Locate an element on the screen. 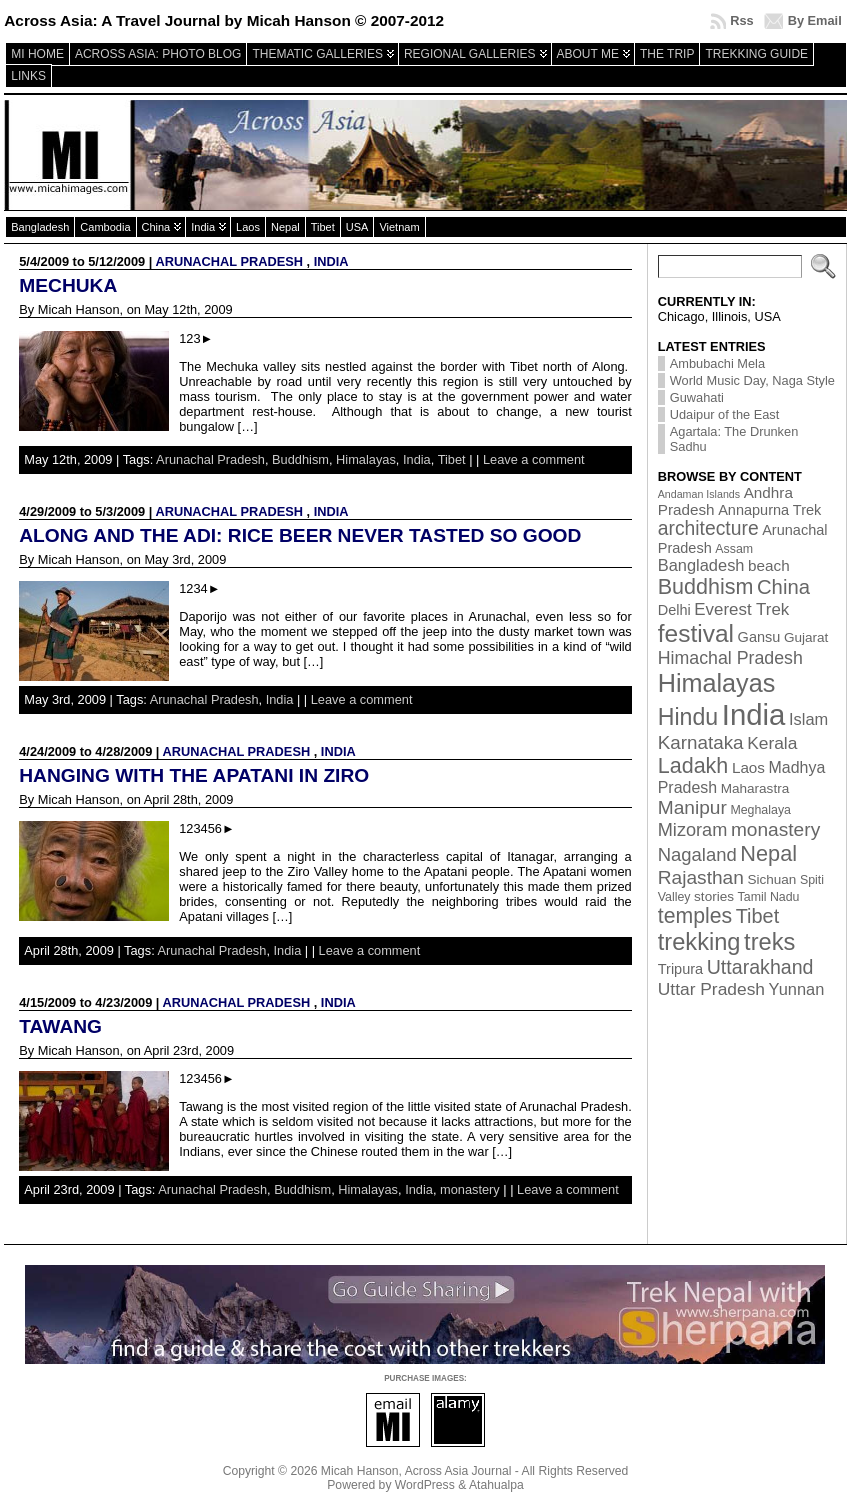 The image size is (851, 1512). Maharastra [Maharastra (3 items)] is located at coordinates (755, 788).